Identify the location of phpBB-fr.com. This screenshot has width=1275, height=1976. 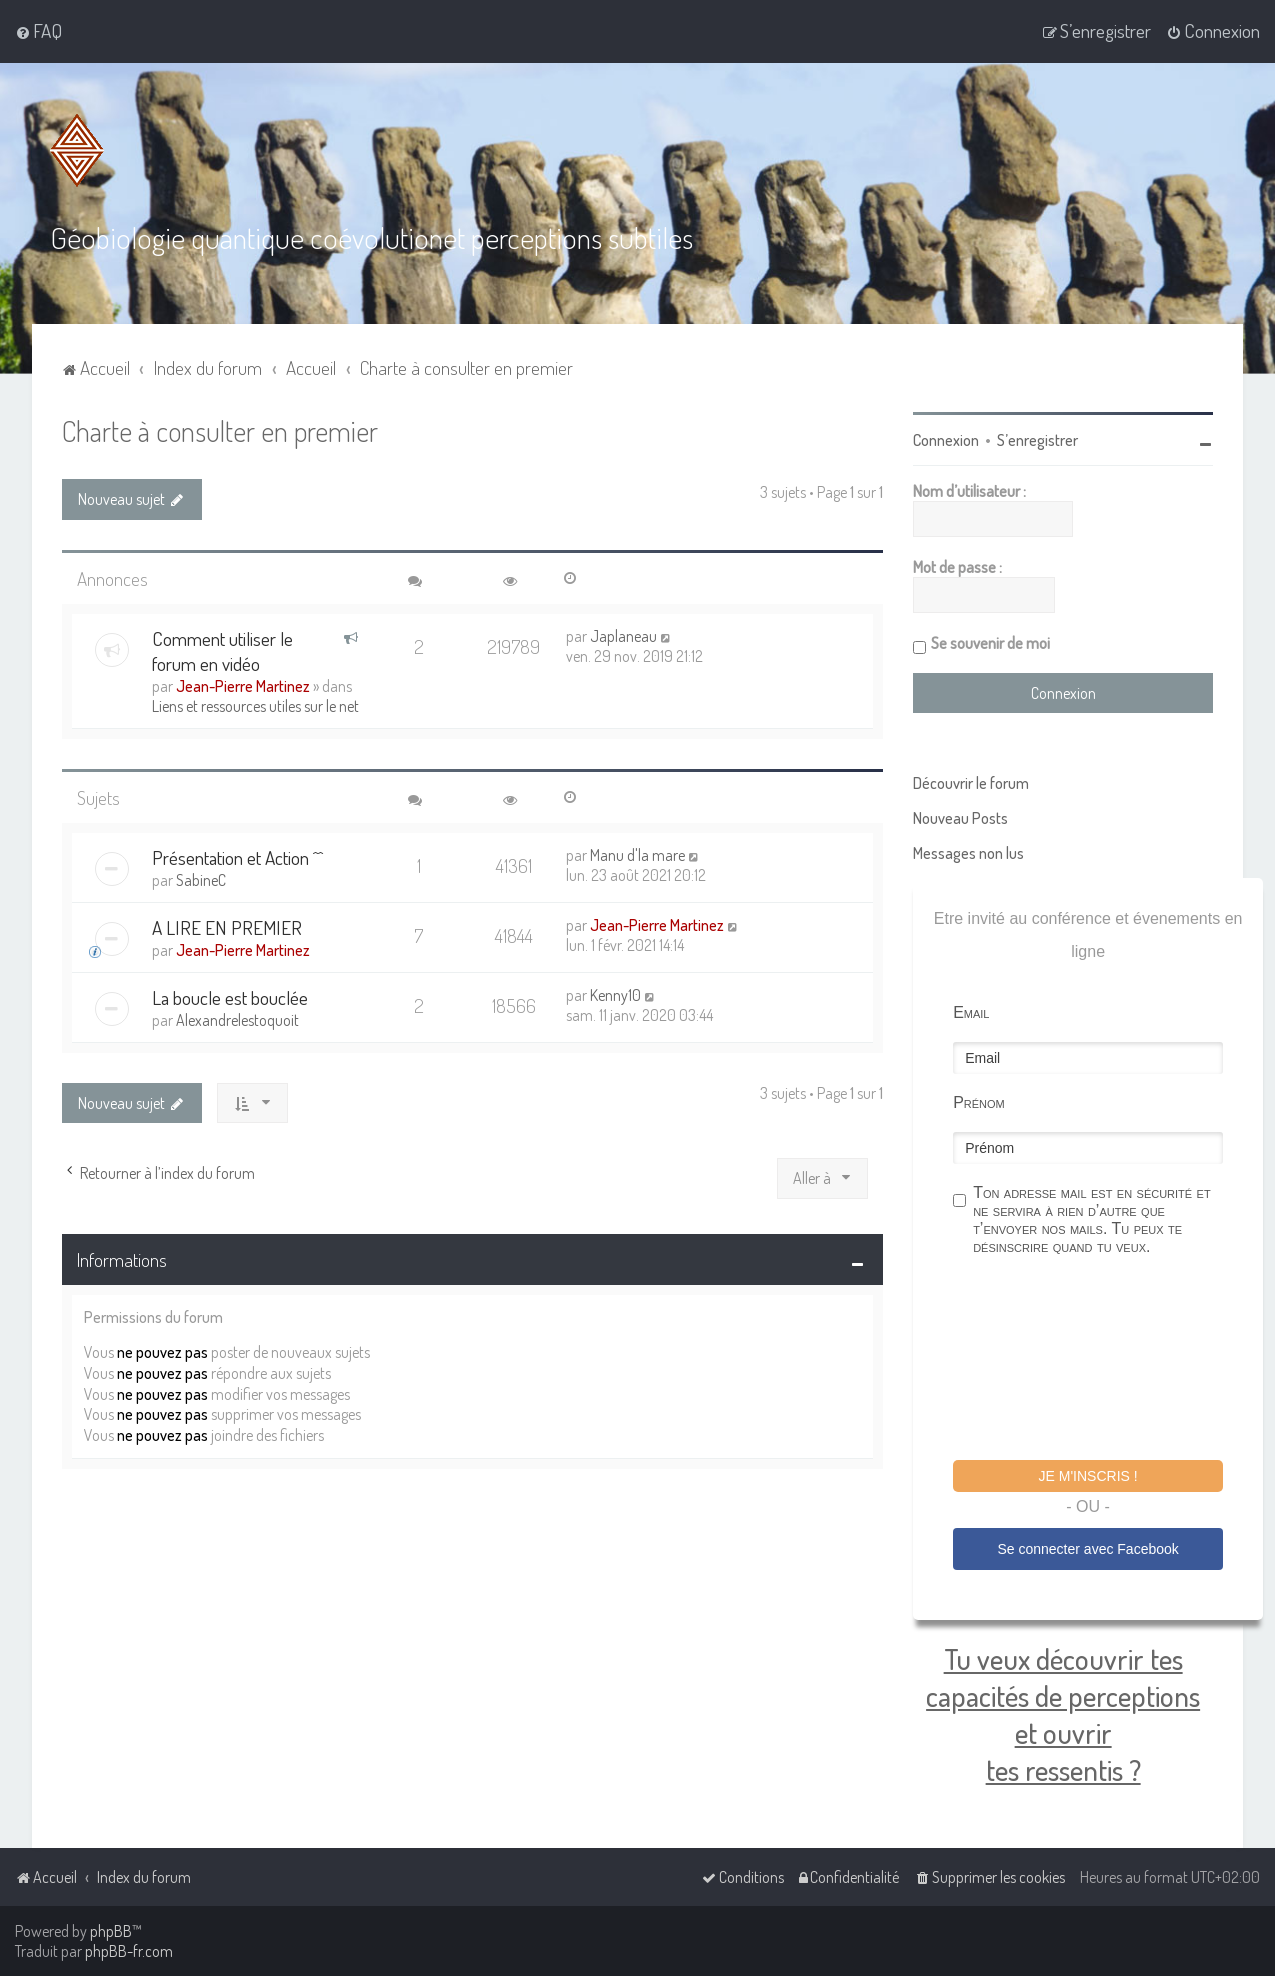
(129, 1951).